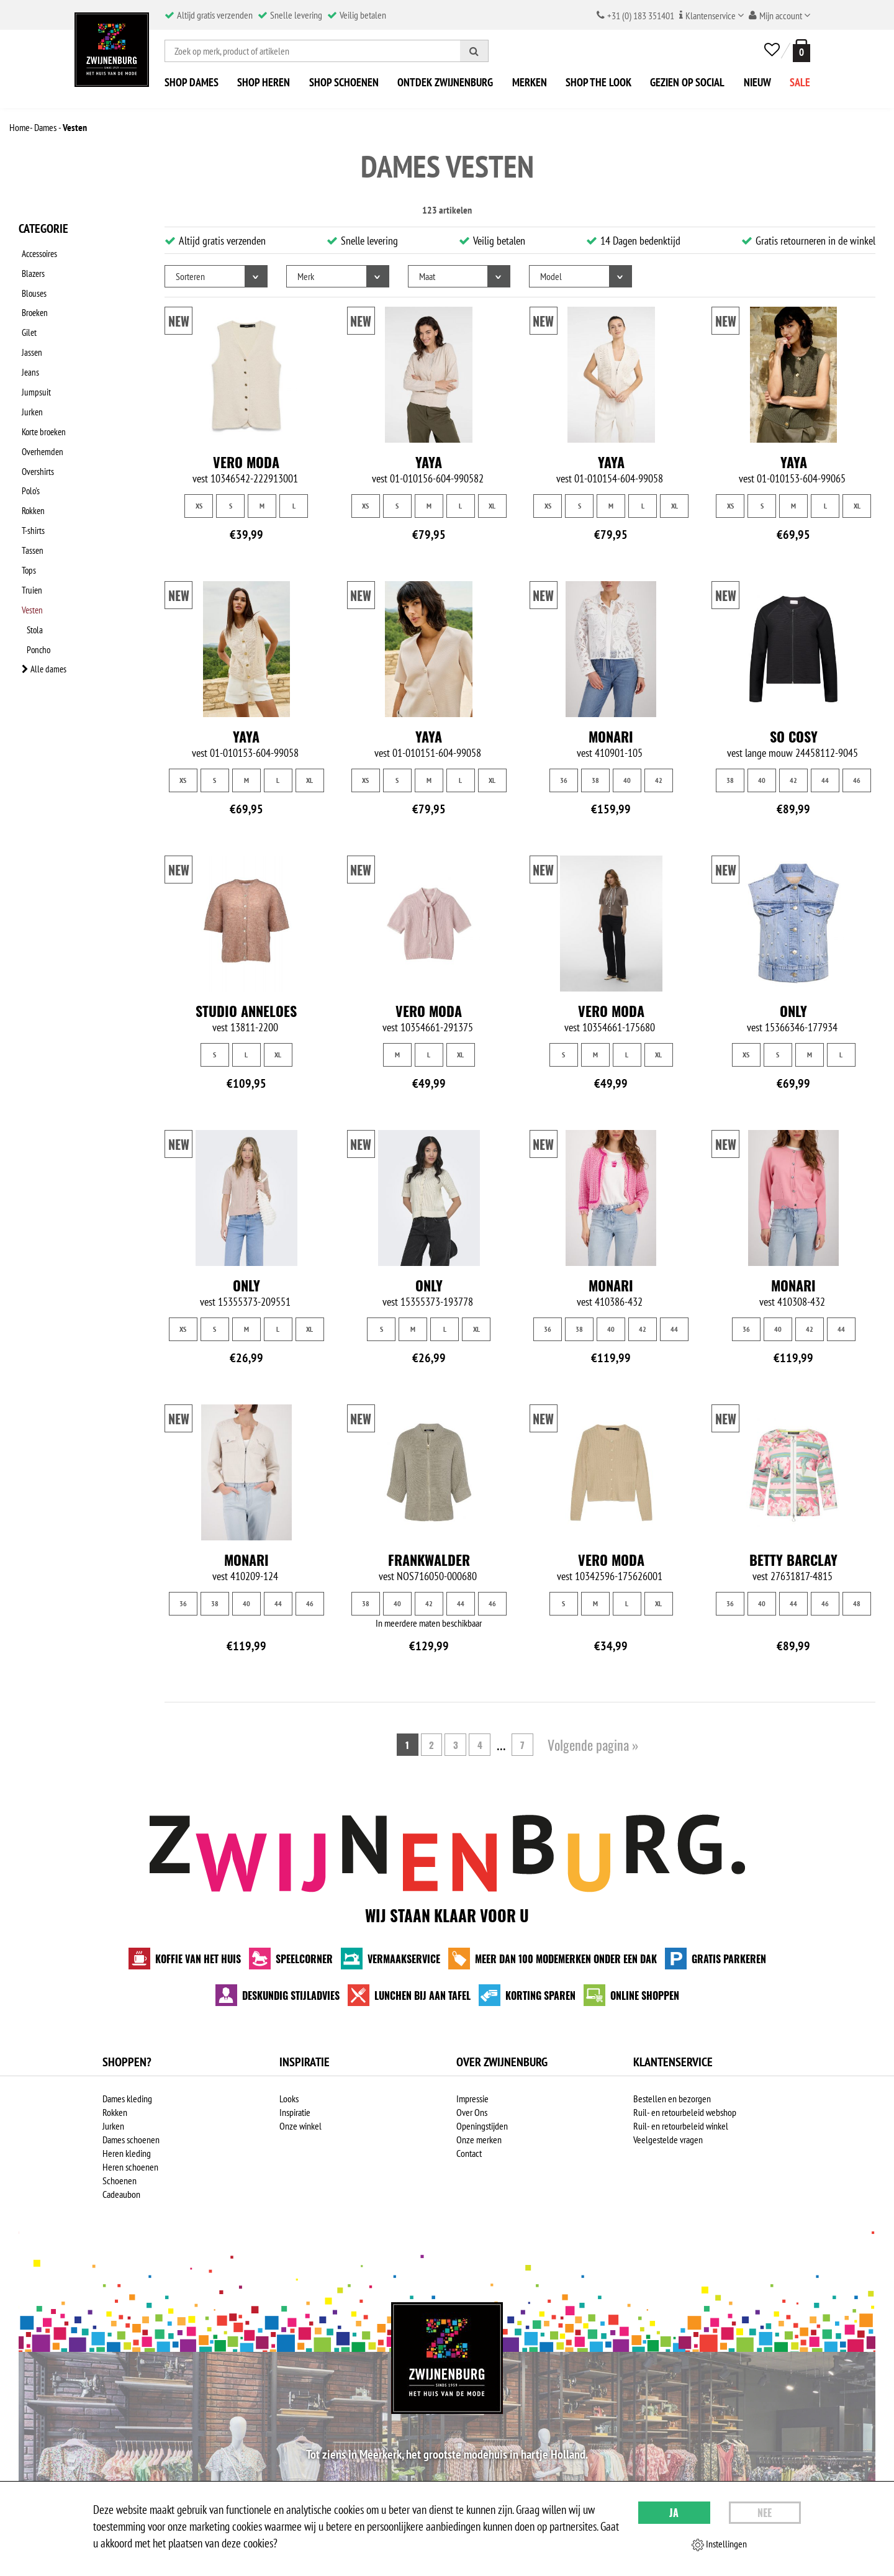 The height and width of the screenshot is (2576, 894). Describe the element at coordinates (289, 2098) in the screenshot. I see `Looks` at that location.